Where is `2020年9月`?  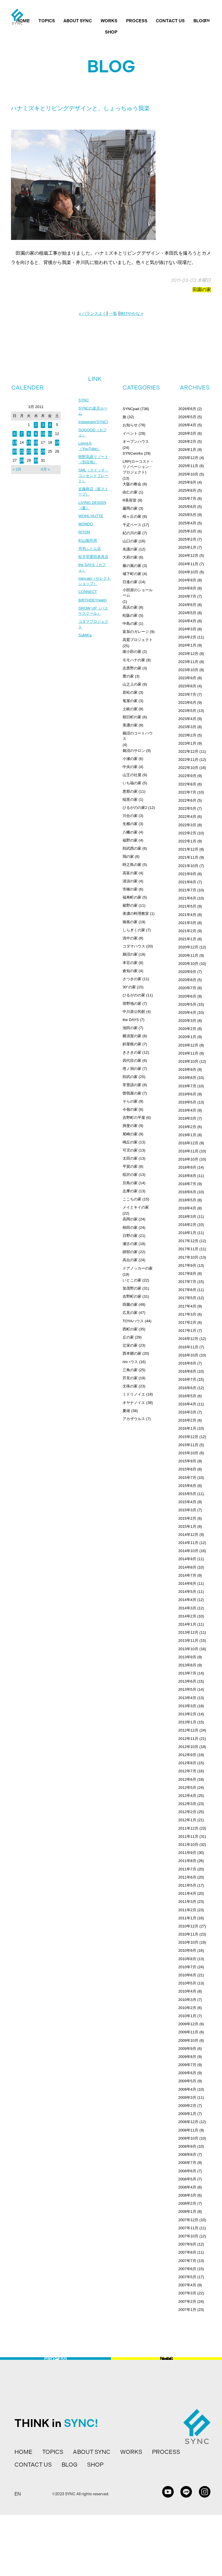
2020年9月 is located at coordinates (187, 972).